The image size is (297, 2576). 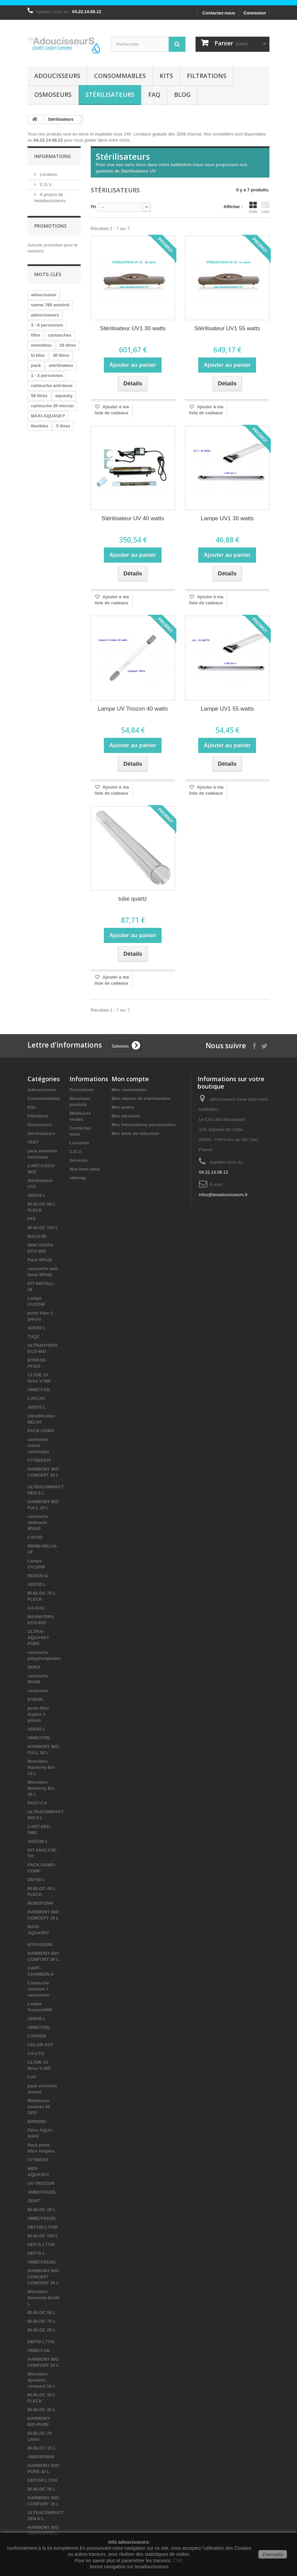 What do you see at coordinates (166, 76) in the screenshot?
I see `Kits` at bounding box center [166, 76].